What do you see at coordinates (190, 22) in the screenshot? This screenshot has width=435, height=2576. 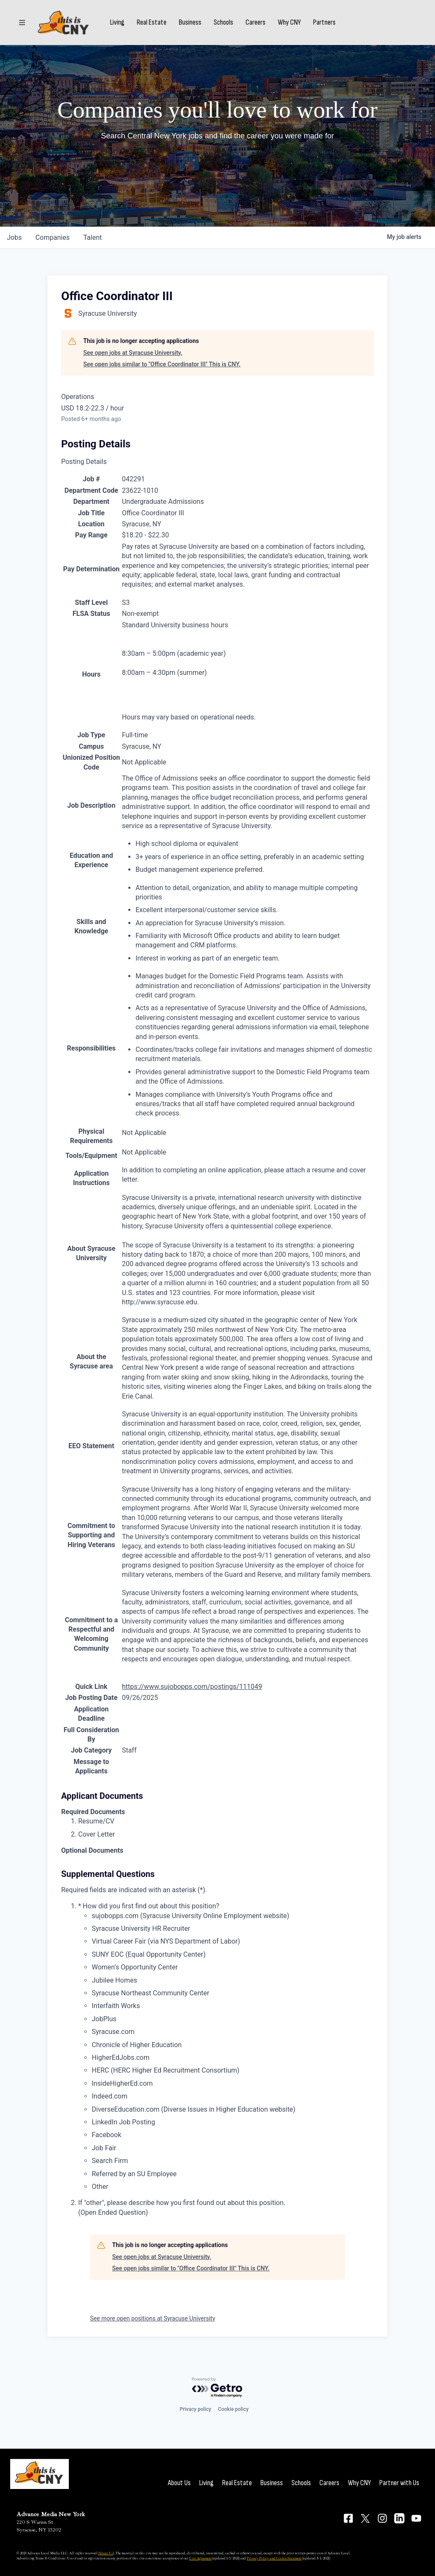 I see `Business` at bounding box center [190, 22].